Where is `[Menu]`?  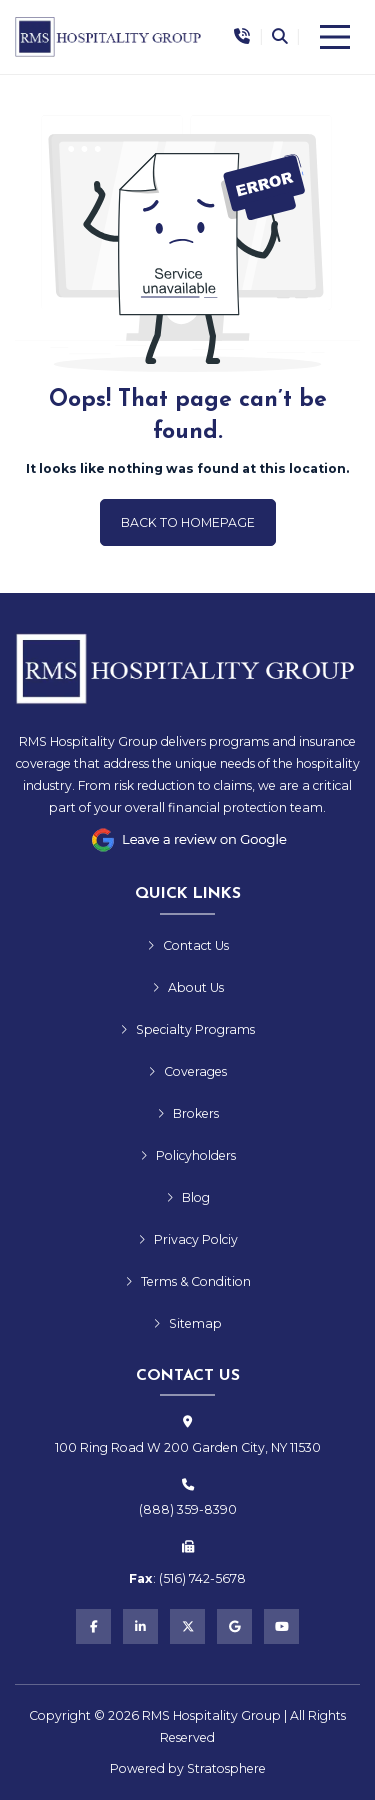 [Menu] is located at coordinates (335, 37).